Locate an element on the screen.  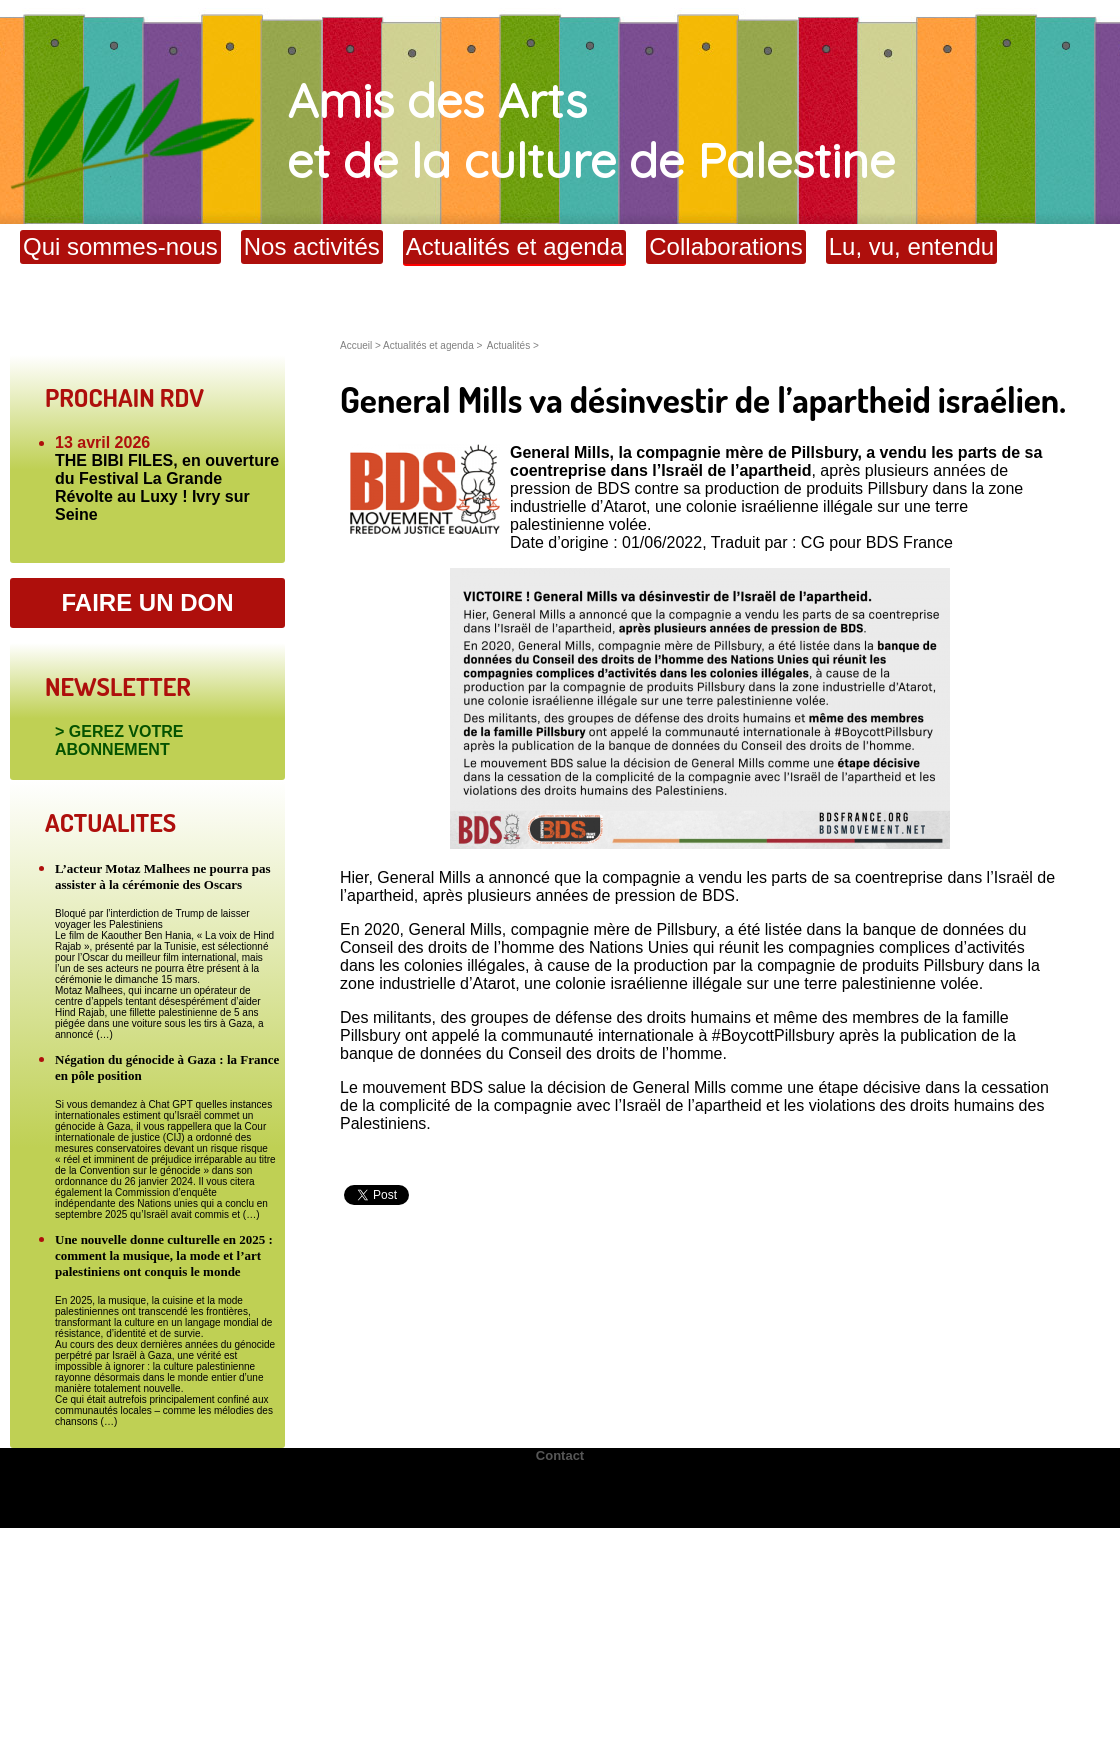
Actualités et agenda > is located at coordinates (432, 345).